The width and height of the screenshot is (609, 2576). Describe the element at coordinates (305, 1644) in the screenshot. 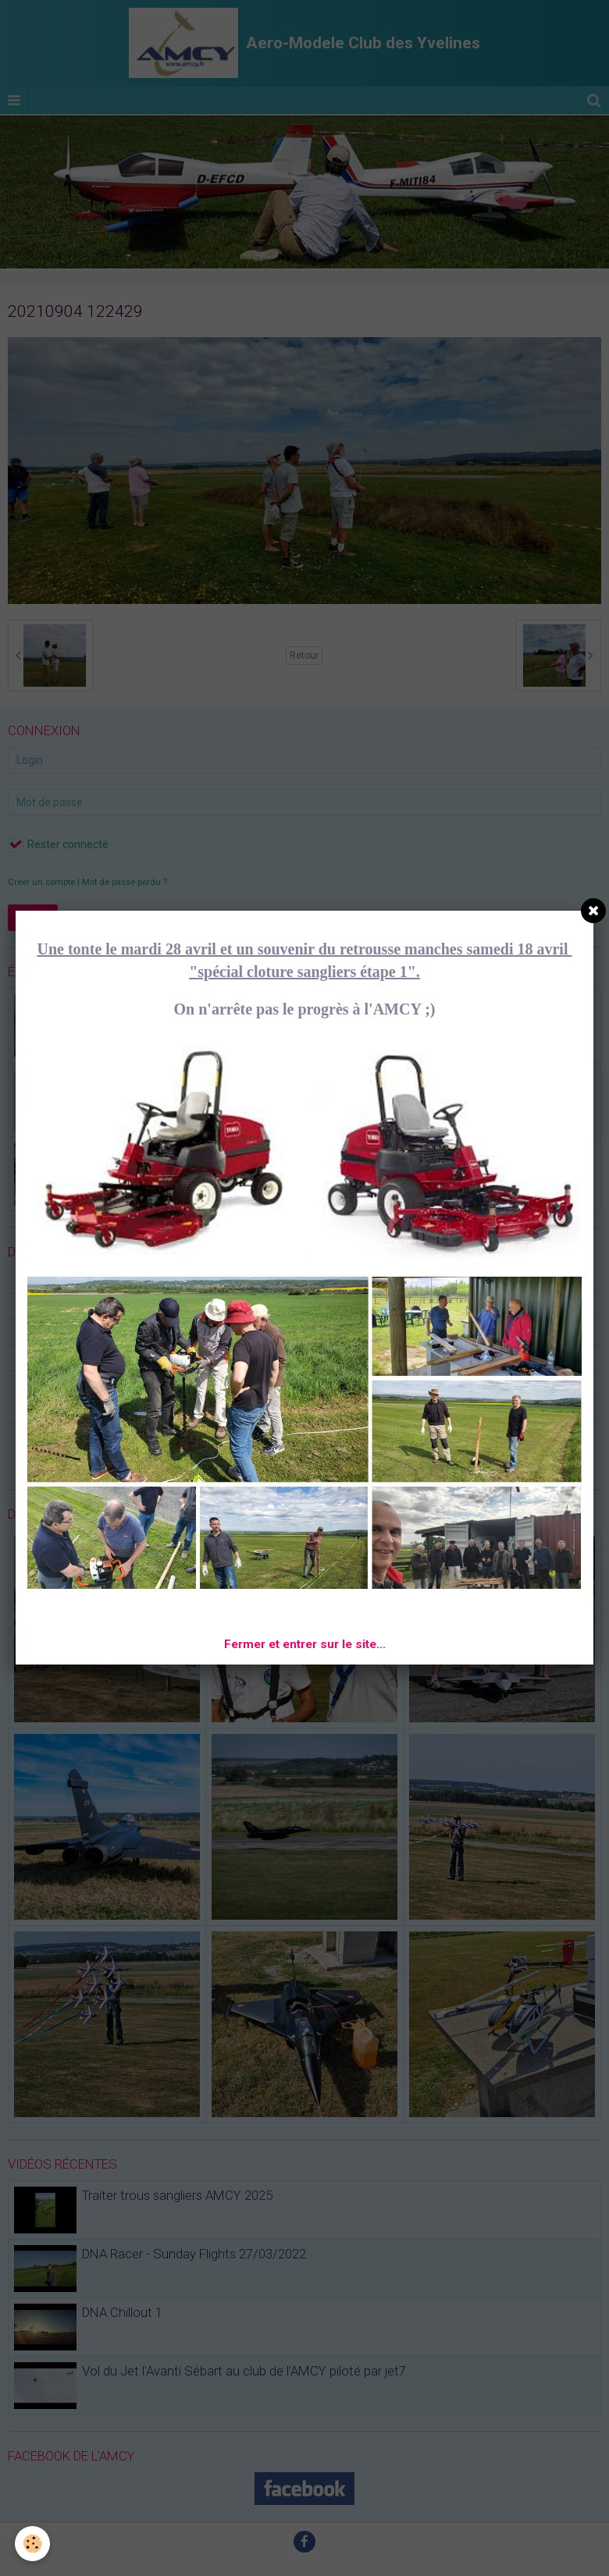

I see `Fermer et entrer sur le site...` at that location.